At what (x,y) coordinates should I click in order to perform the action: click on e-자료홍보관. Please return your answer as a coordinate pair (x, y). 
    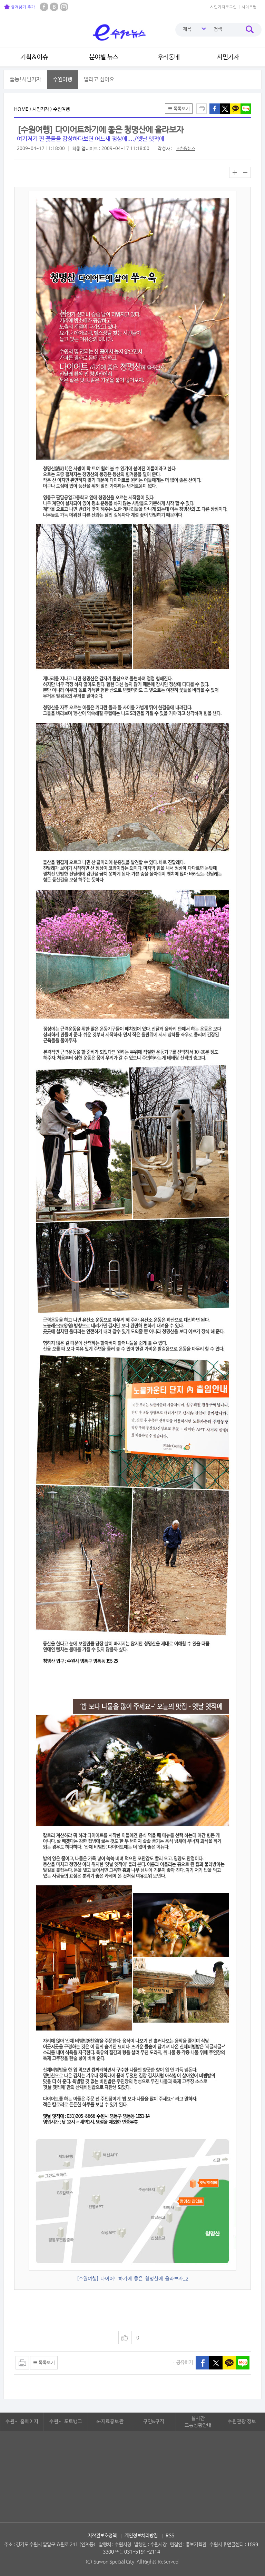
    Looking at the image, I should click on (110, 2421).